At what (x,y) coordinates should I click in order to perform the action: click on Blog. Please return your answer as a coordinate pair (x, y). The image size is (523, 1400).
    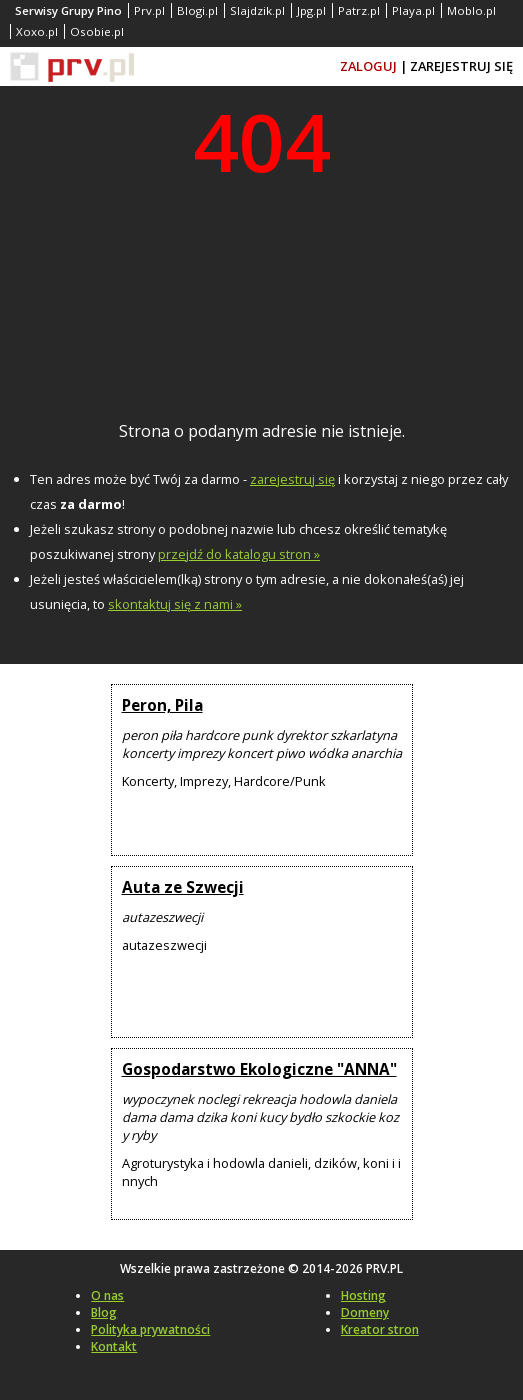
    Looking at the image, I should click on (104, 1312).